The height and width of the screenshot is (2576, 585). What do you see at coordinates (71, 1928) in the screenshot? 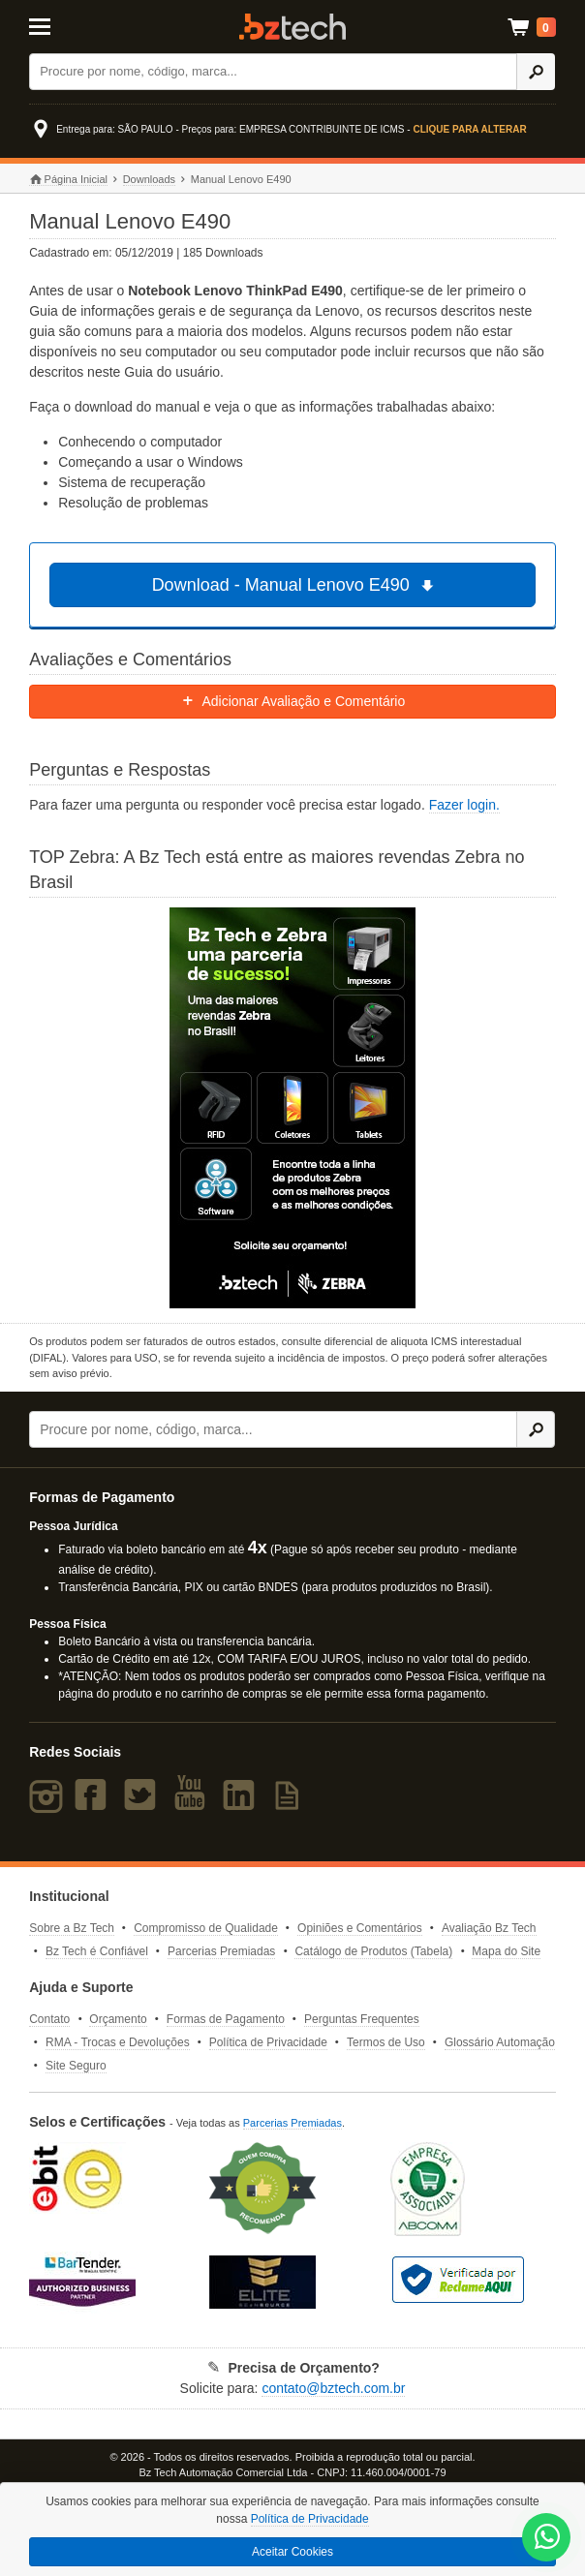
I see `Sobre a Bz Tech` at bounding box center [71, 1928].